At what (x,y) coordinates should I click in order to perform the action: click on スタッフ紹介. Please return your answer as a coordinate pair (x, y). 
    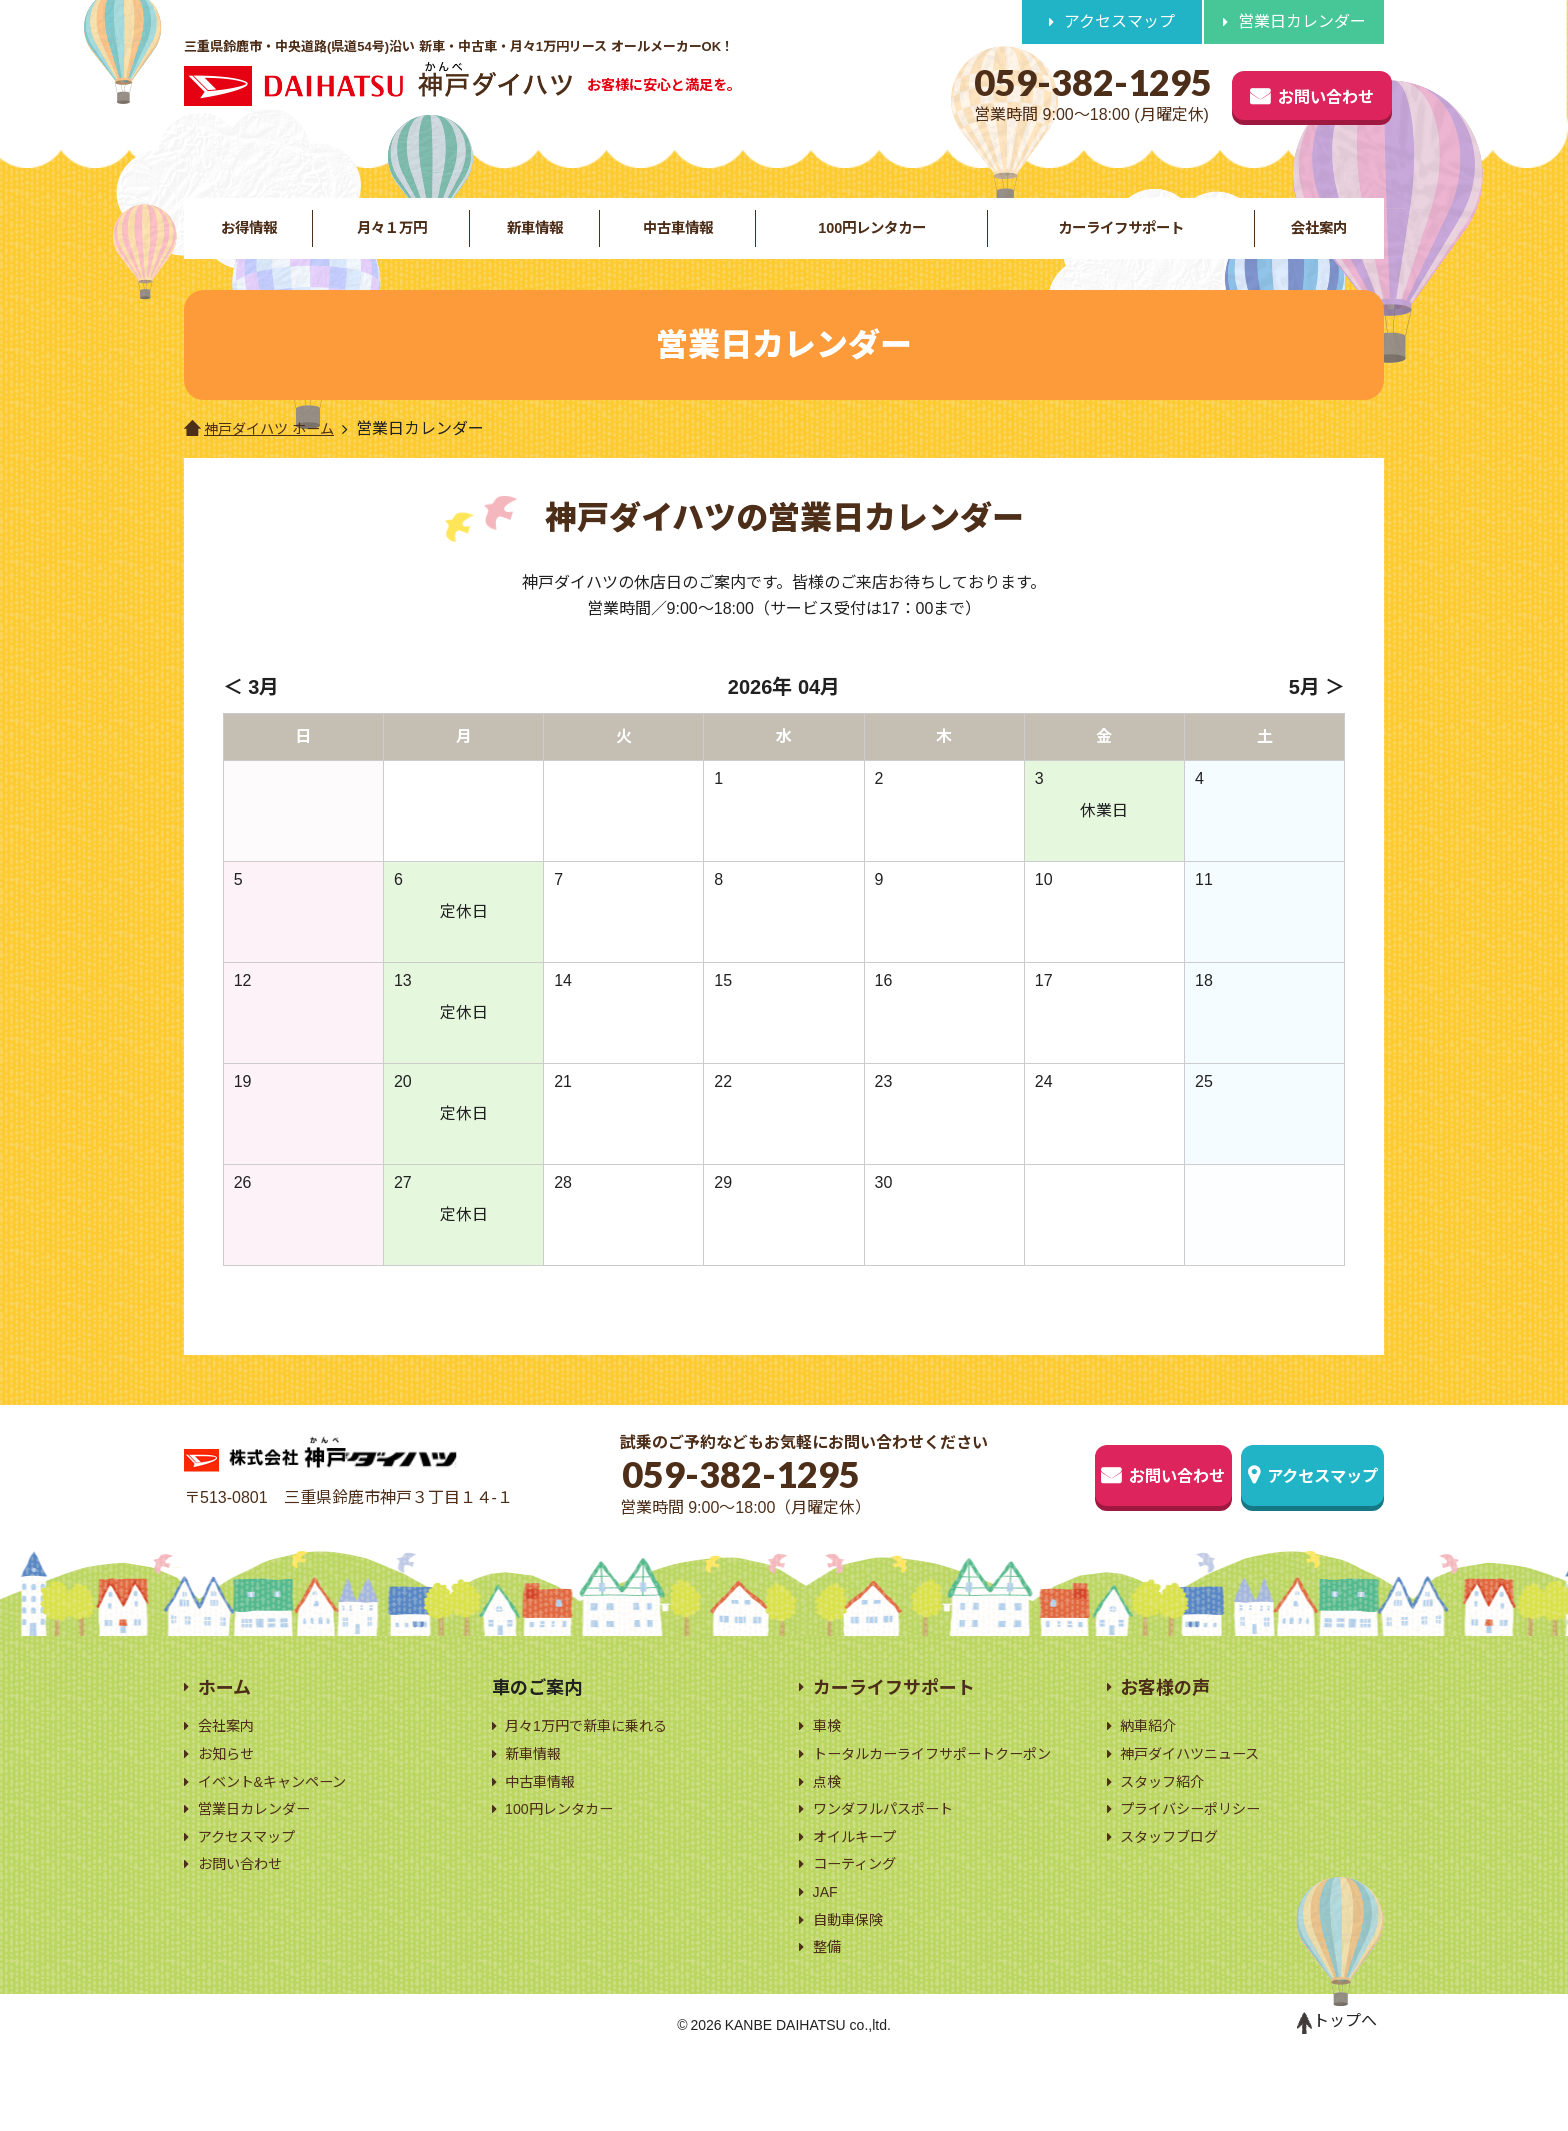
    Looking at the image, I should click on (1168, 1811).